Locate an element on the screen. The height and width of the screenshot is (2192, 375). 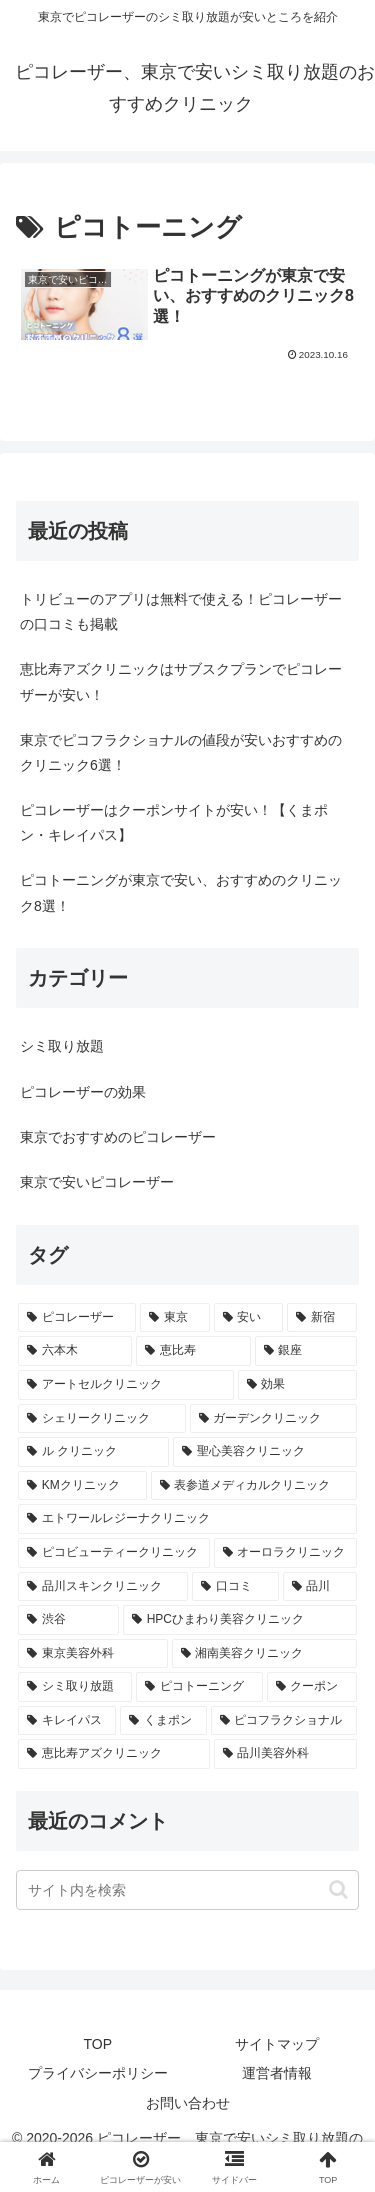
プライバシーポリシー is located at coordinates (98, 2073).